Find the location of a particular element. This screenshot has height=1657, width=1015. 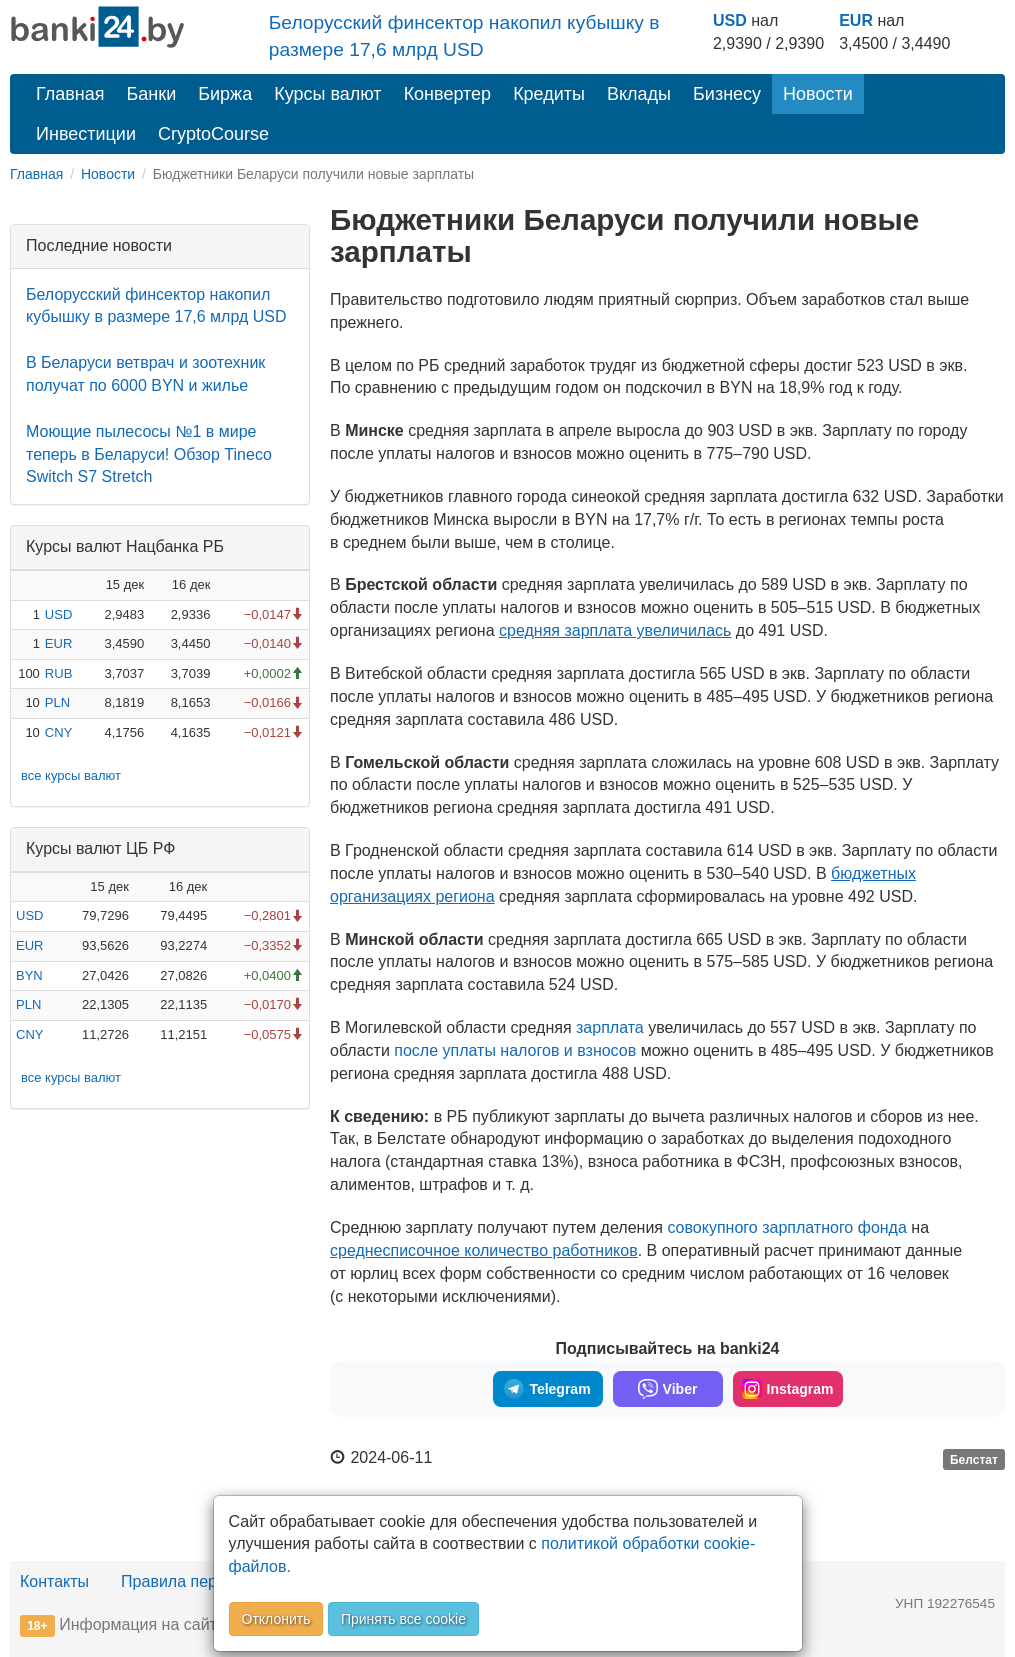

зарплата is located at coordinates (612, 1027).